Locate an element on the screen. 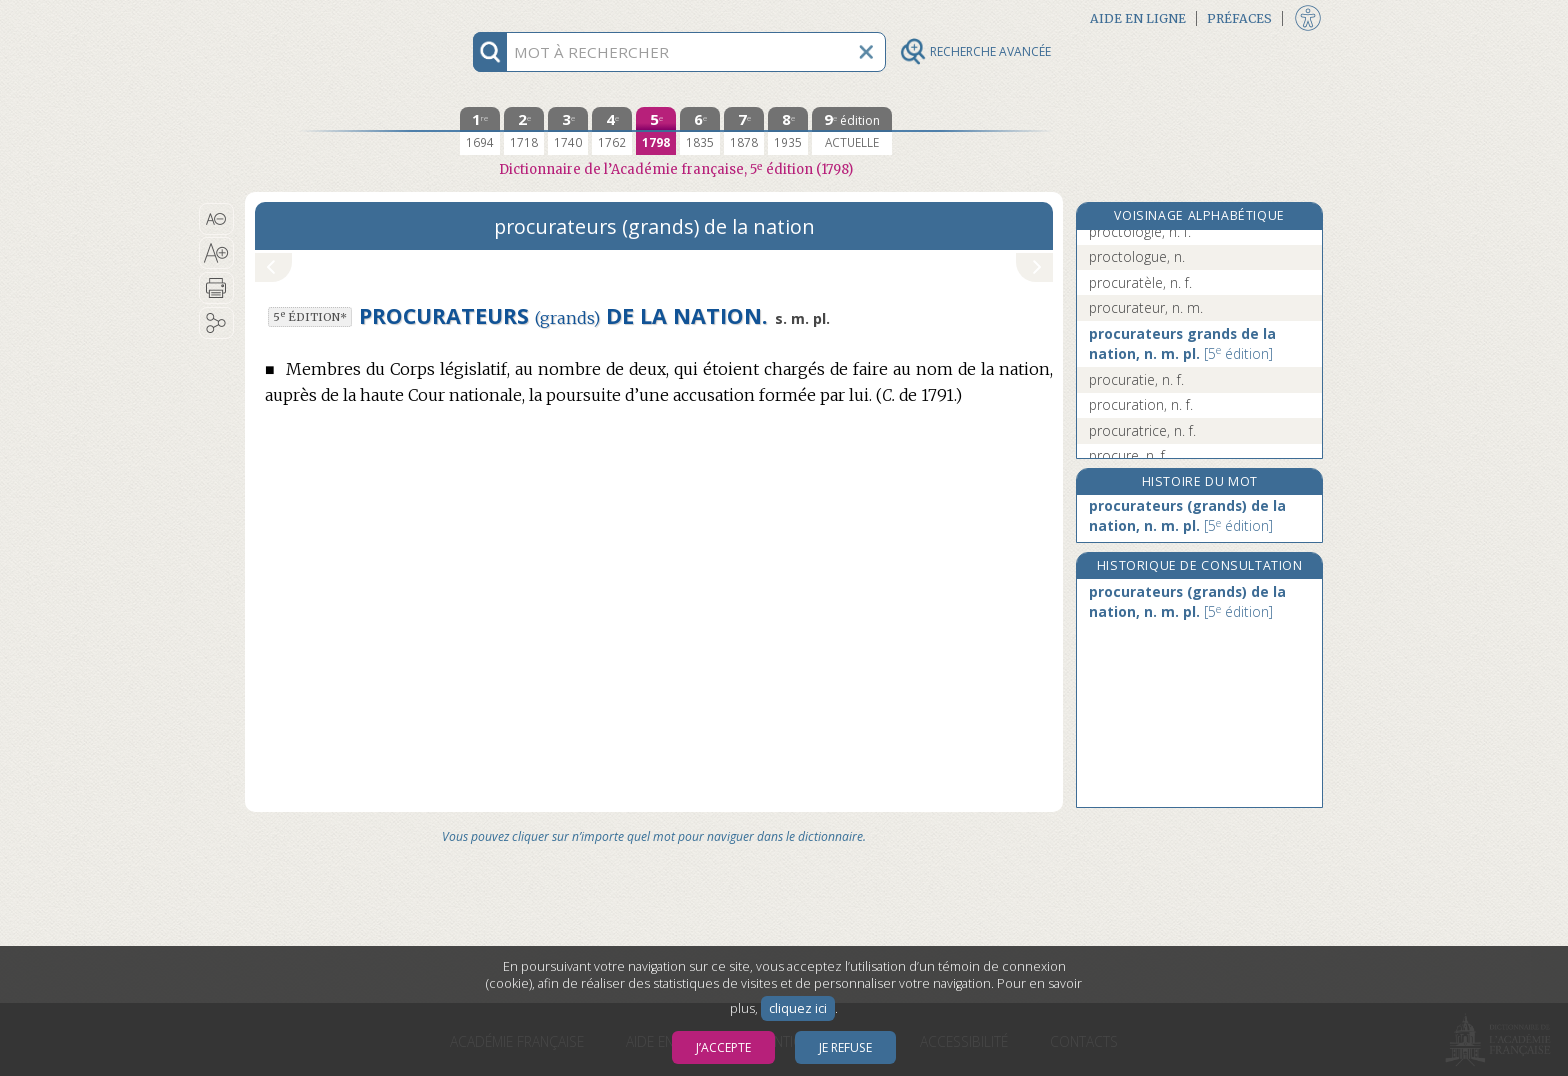  procure, n. f. is located at coordinates (1128, 455).